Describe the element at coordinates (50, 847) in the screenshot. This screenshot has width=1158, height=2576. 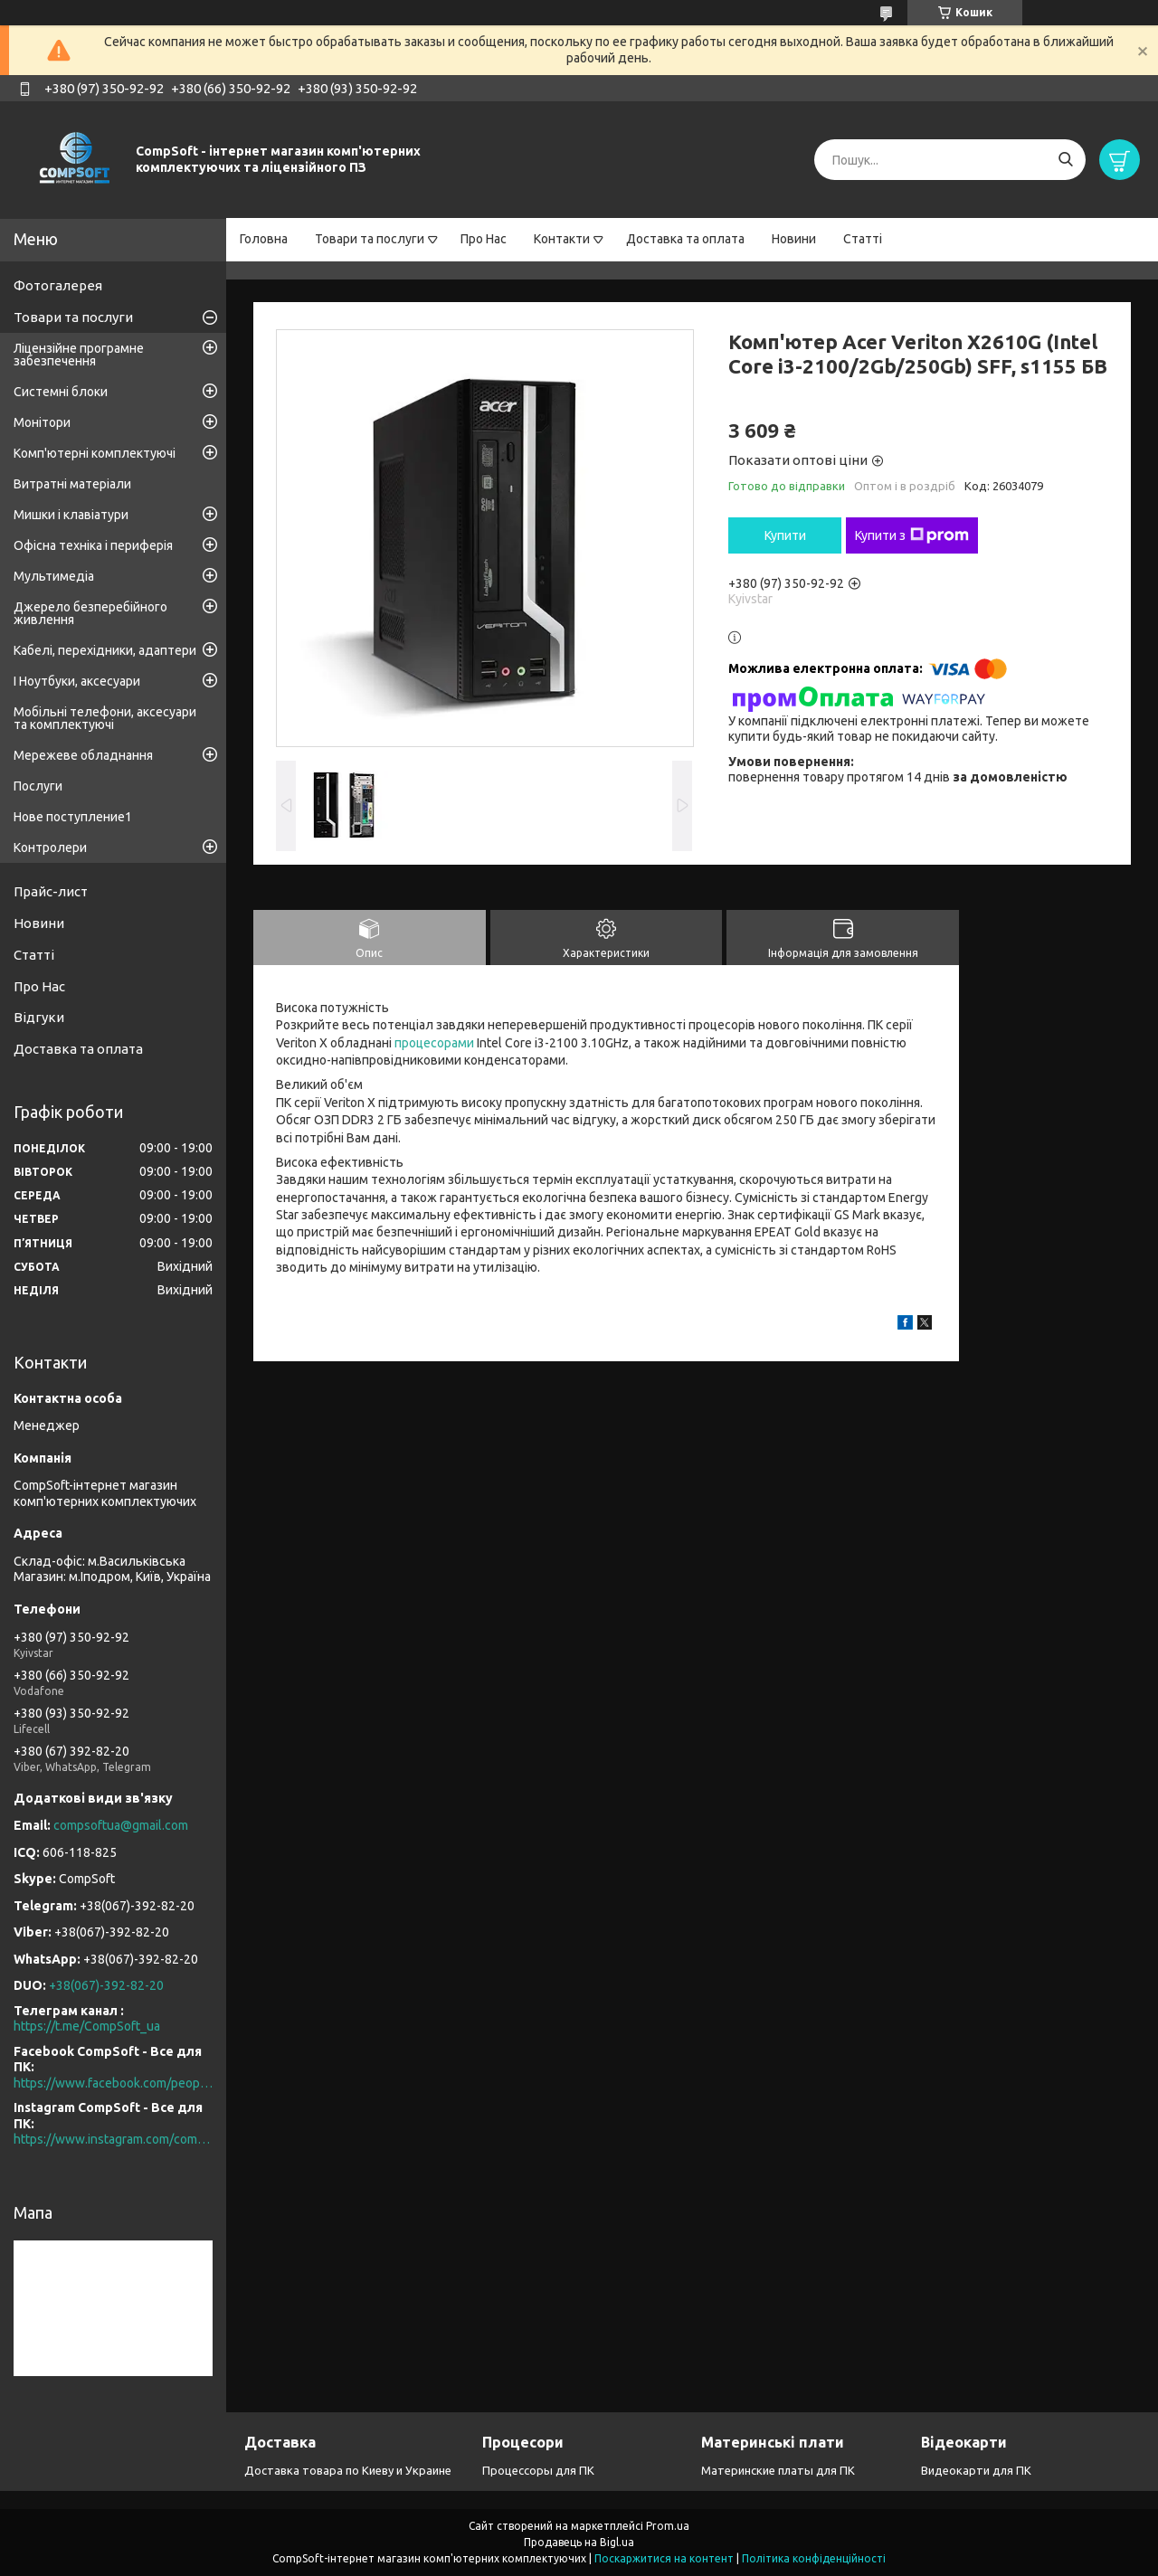
I see `Контролери` at that location.